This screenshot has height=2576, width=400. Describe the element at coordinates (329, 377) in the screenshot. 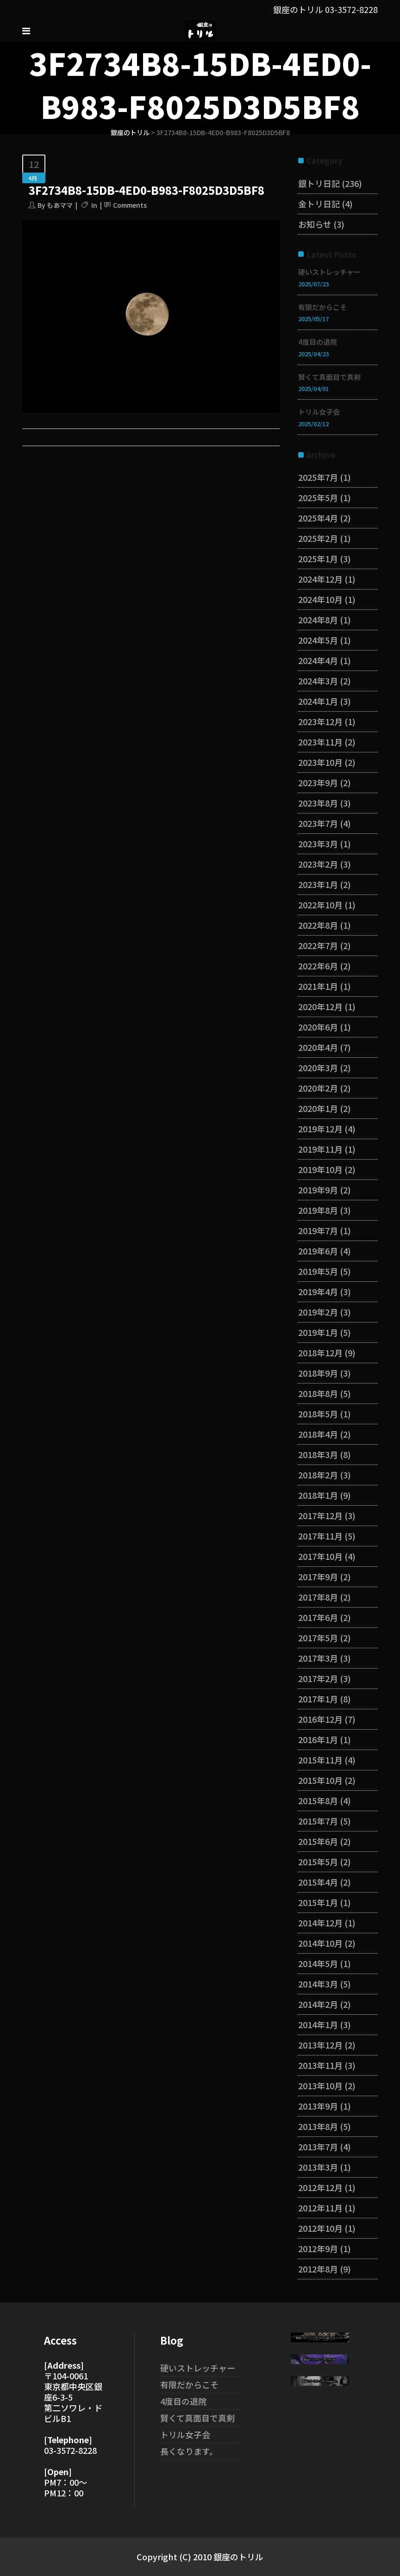

I see `賢くて真面目で真剣` at that location.